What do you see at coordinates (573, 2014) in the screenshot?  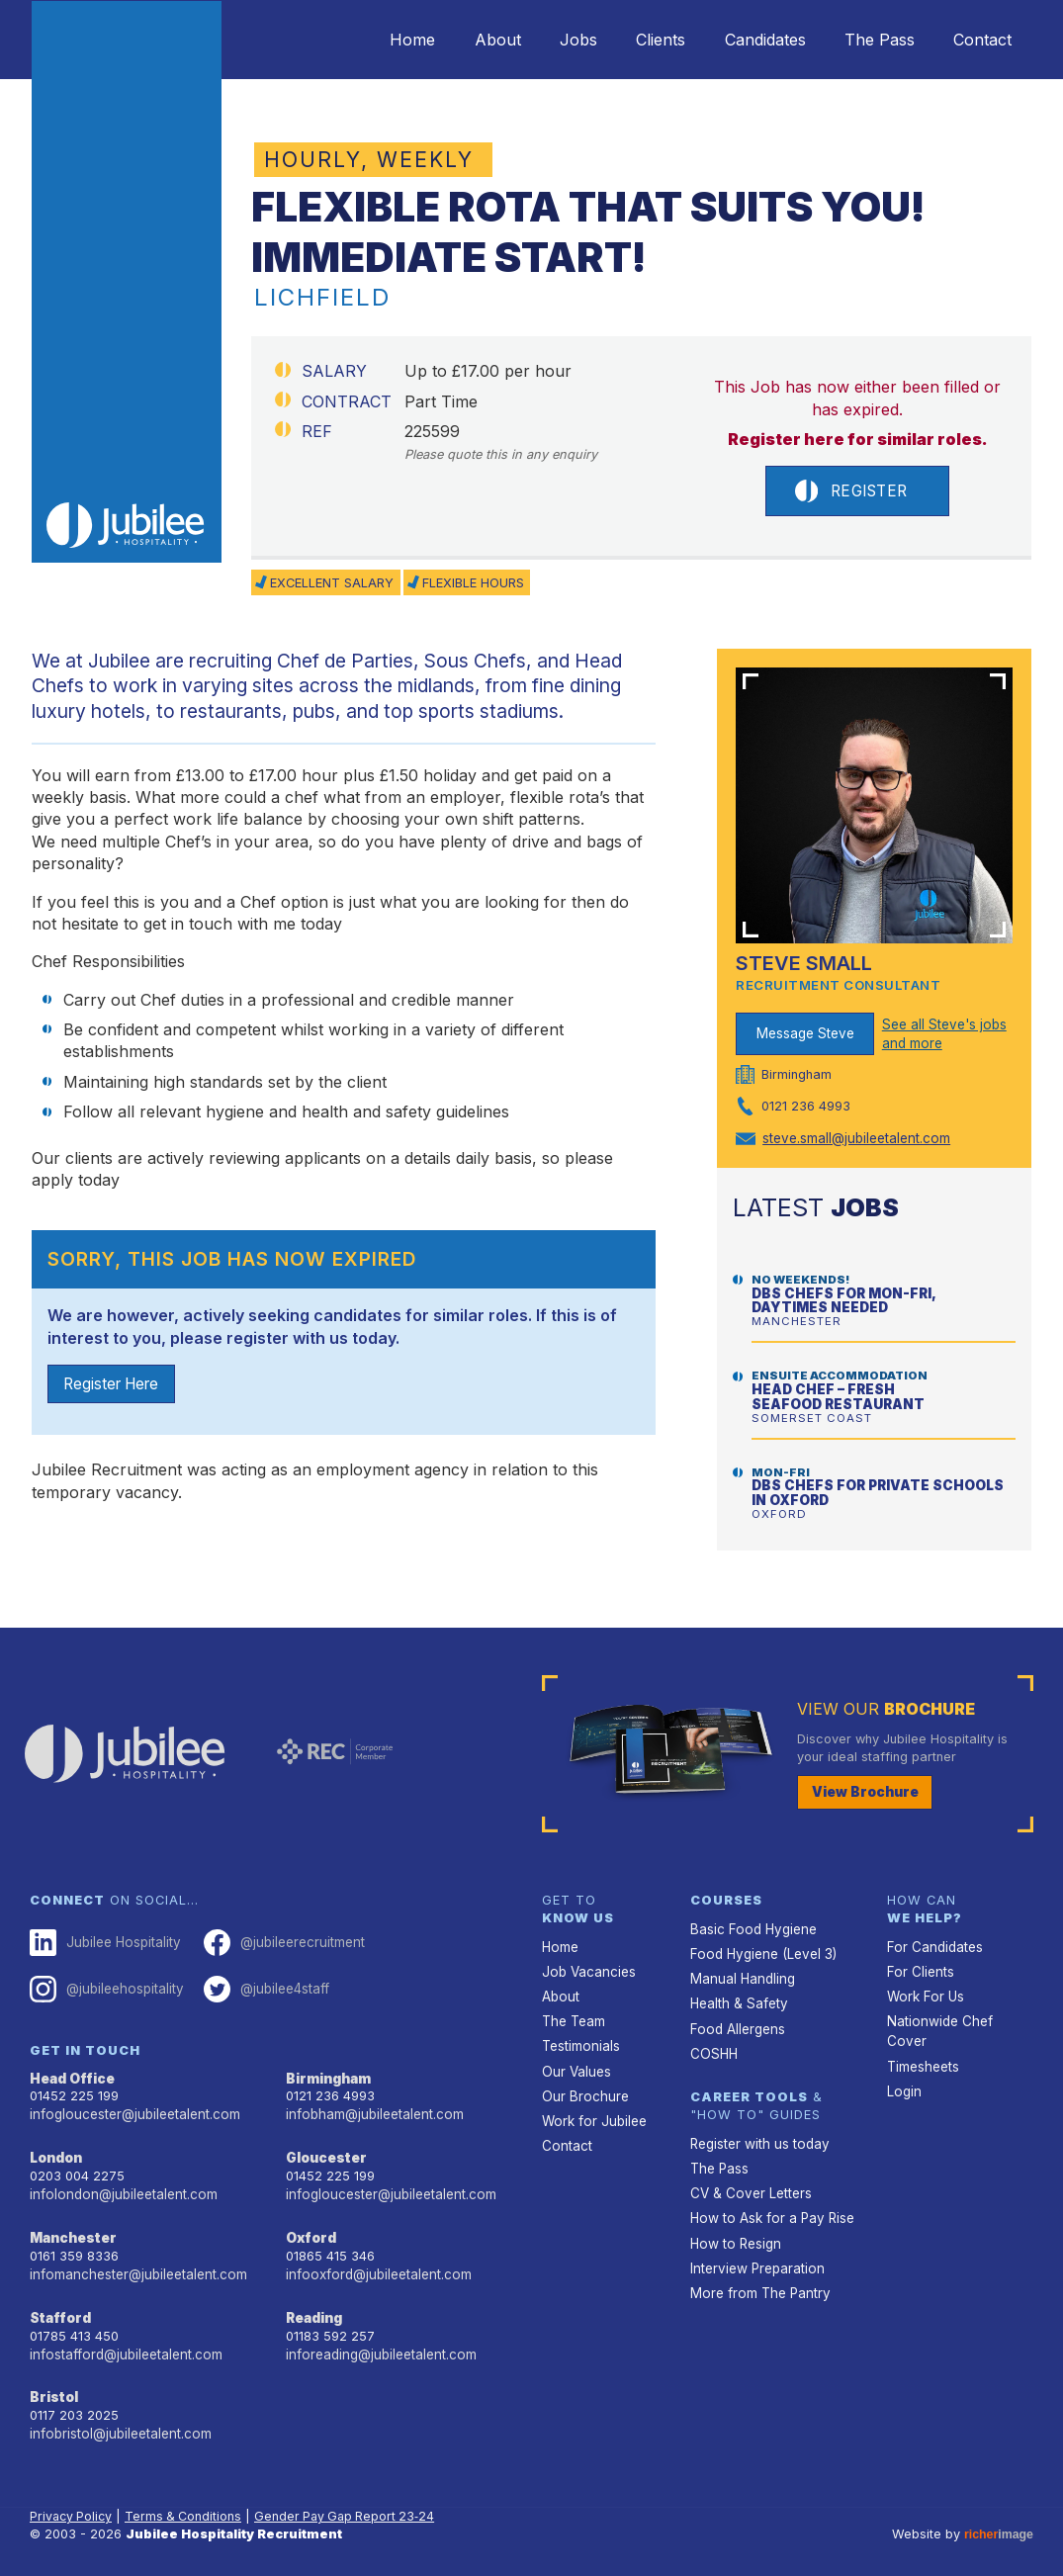 I see `The Team` at bounding box center [573, 2014].